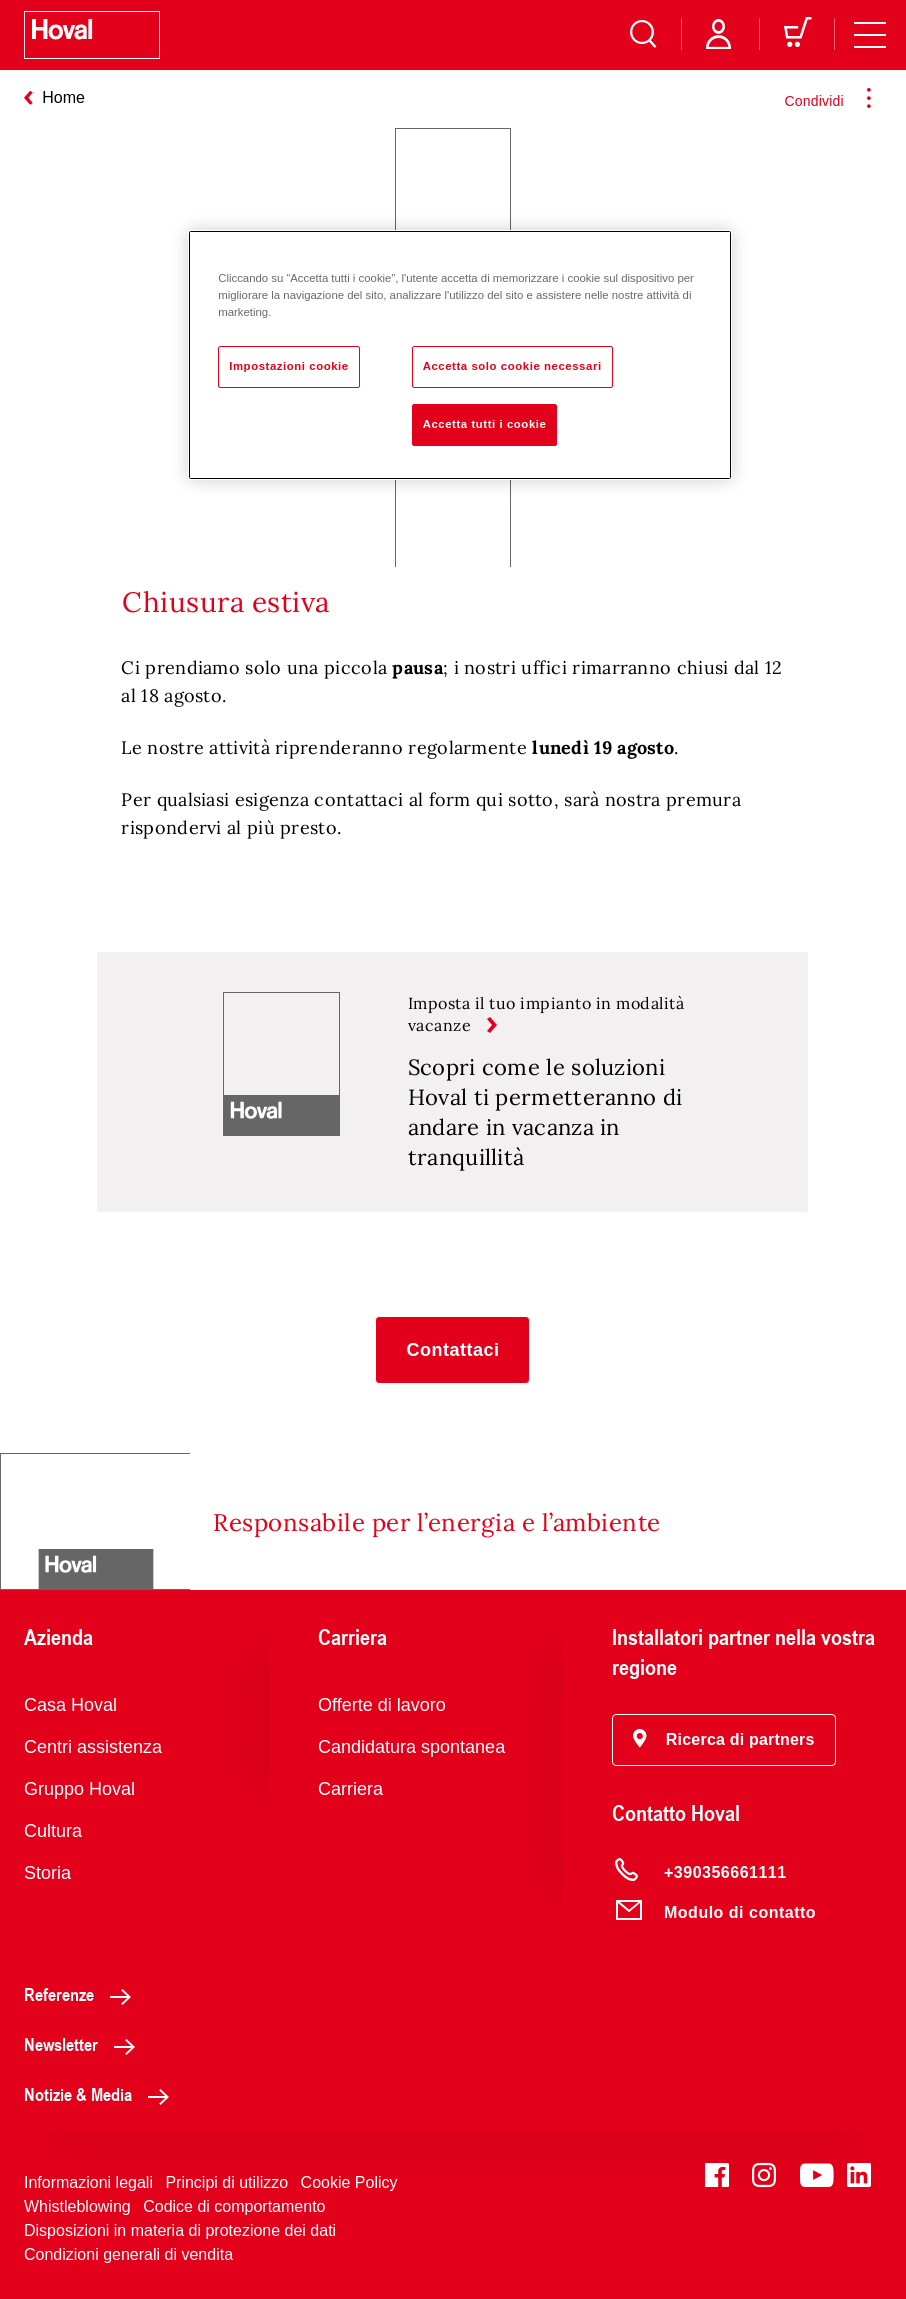 The width and height of the screenshot is (906, 2299). What do you see at coordinates (485, 424) in the screenshot?
I see `Accetta tutti i cookie` at bounding box center [485, 424].